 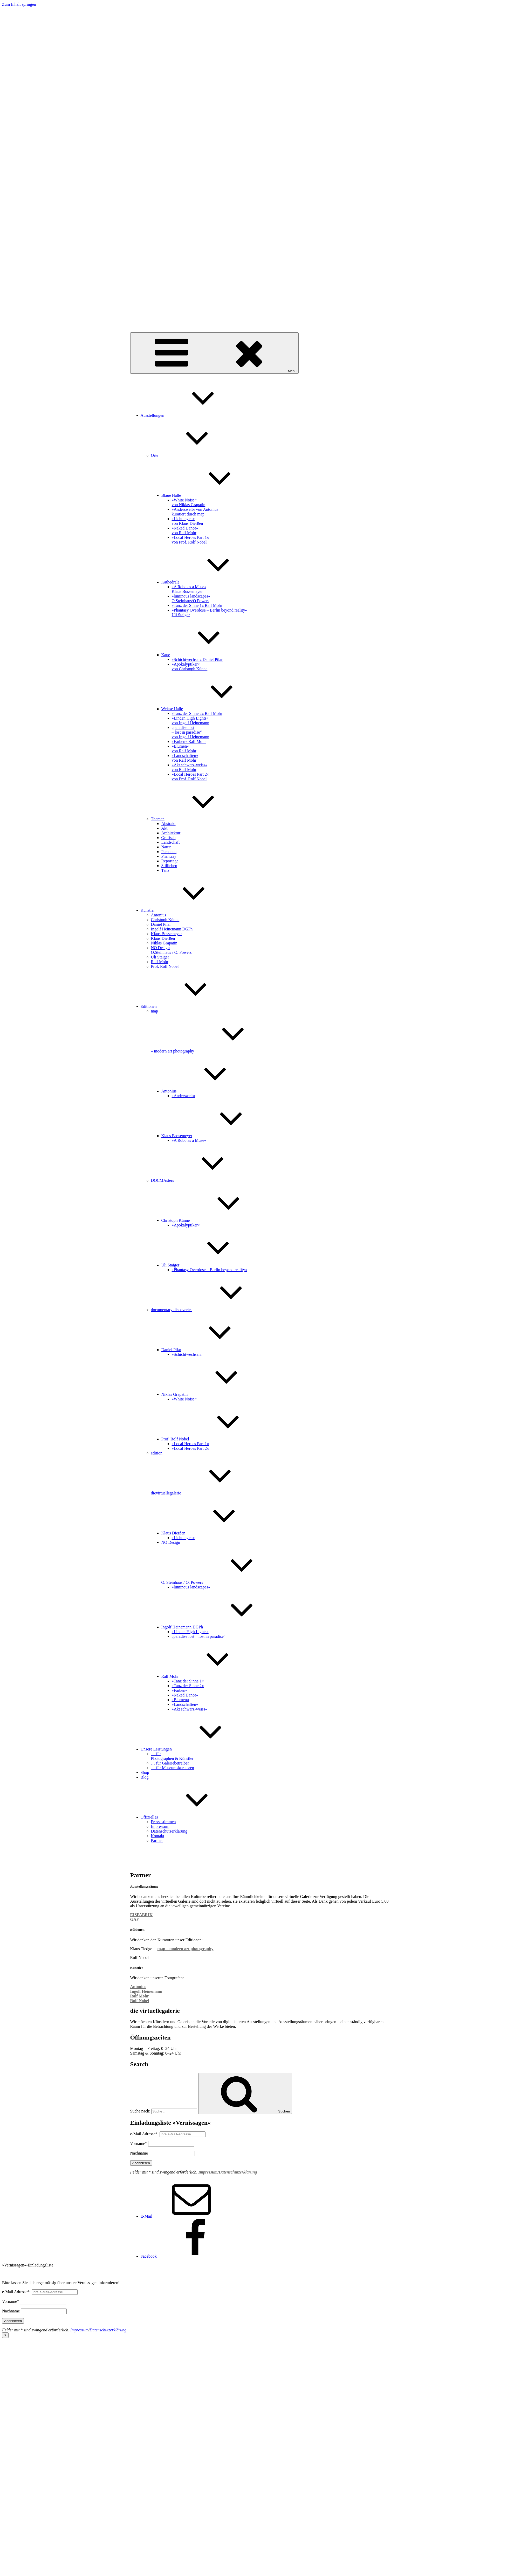 I want to click on e-Mail Adresse*:, so click(x=145, y=2134).